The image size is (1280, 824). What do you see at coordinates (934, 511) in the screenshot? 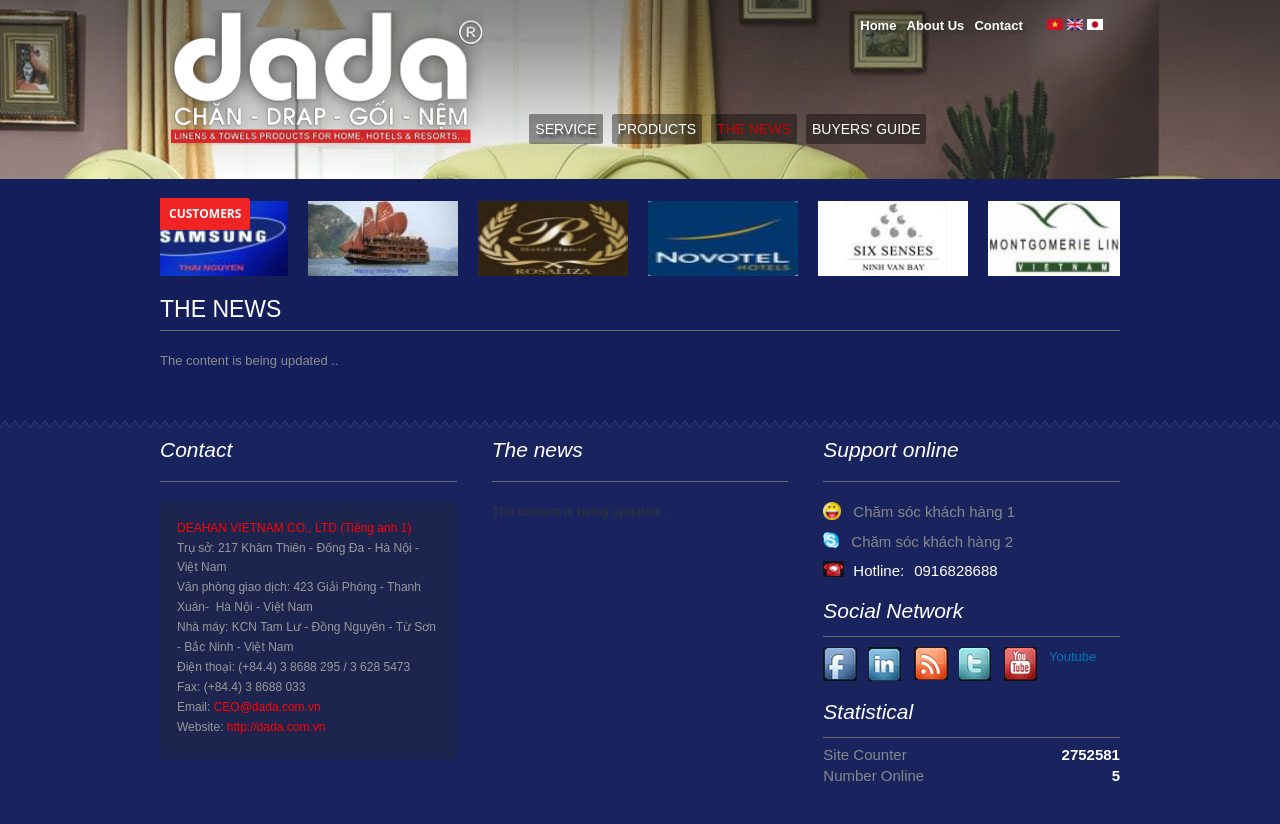
I see `Chăm sóc khách hàng 1` at bounding box center [934, 511].